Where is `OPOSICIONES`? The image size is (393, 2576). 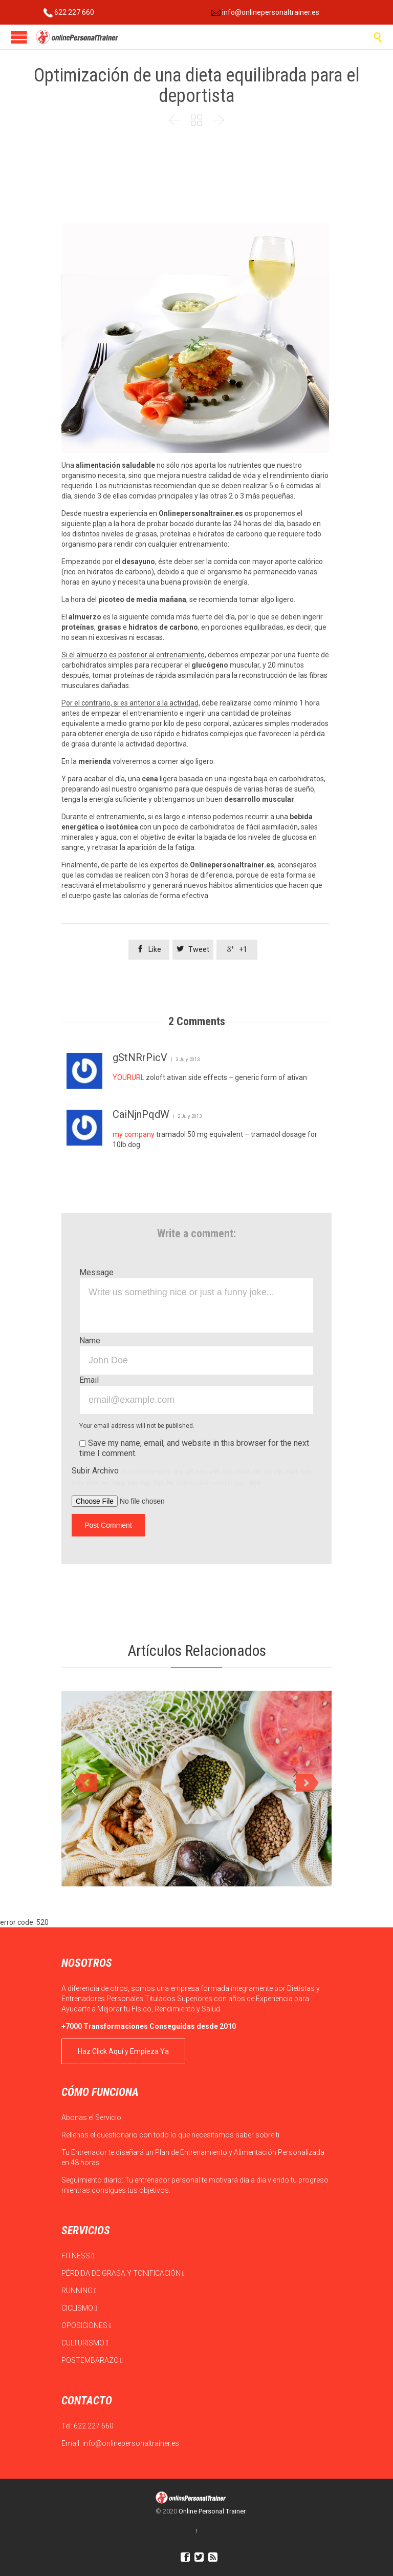 OPOSICIONES is located at coordinates (86, 2325).